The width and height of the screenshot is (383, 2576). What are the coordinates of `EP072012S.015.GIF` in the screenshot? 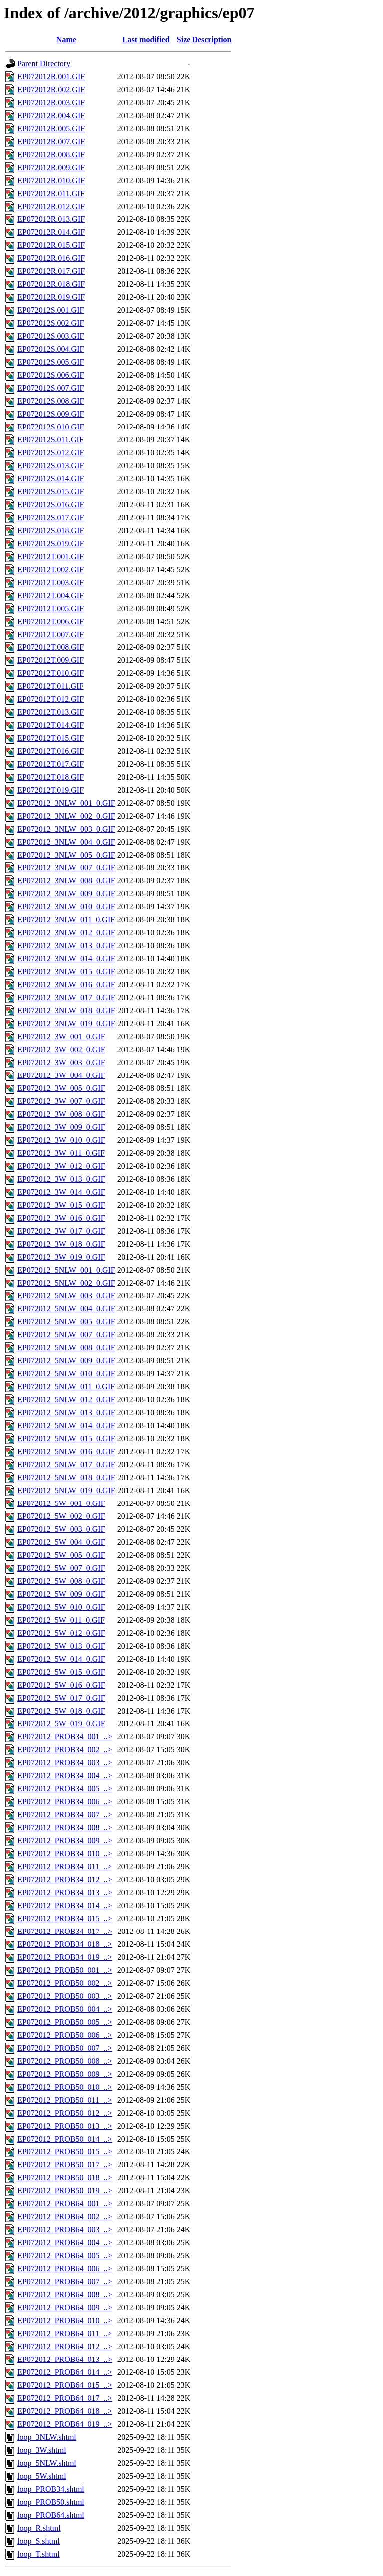 It's located at (50, 491).